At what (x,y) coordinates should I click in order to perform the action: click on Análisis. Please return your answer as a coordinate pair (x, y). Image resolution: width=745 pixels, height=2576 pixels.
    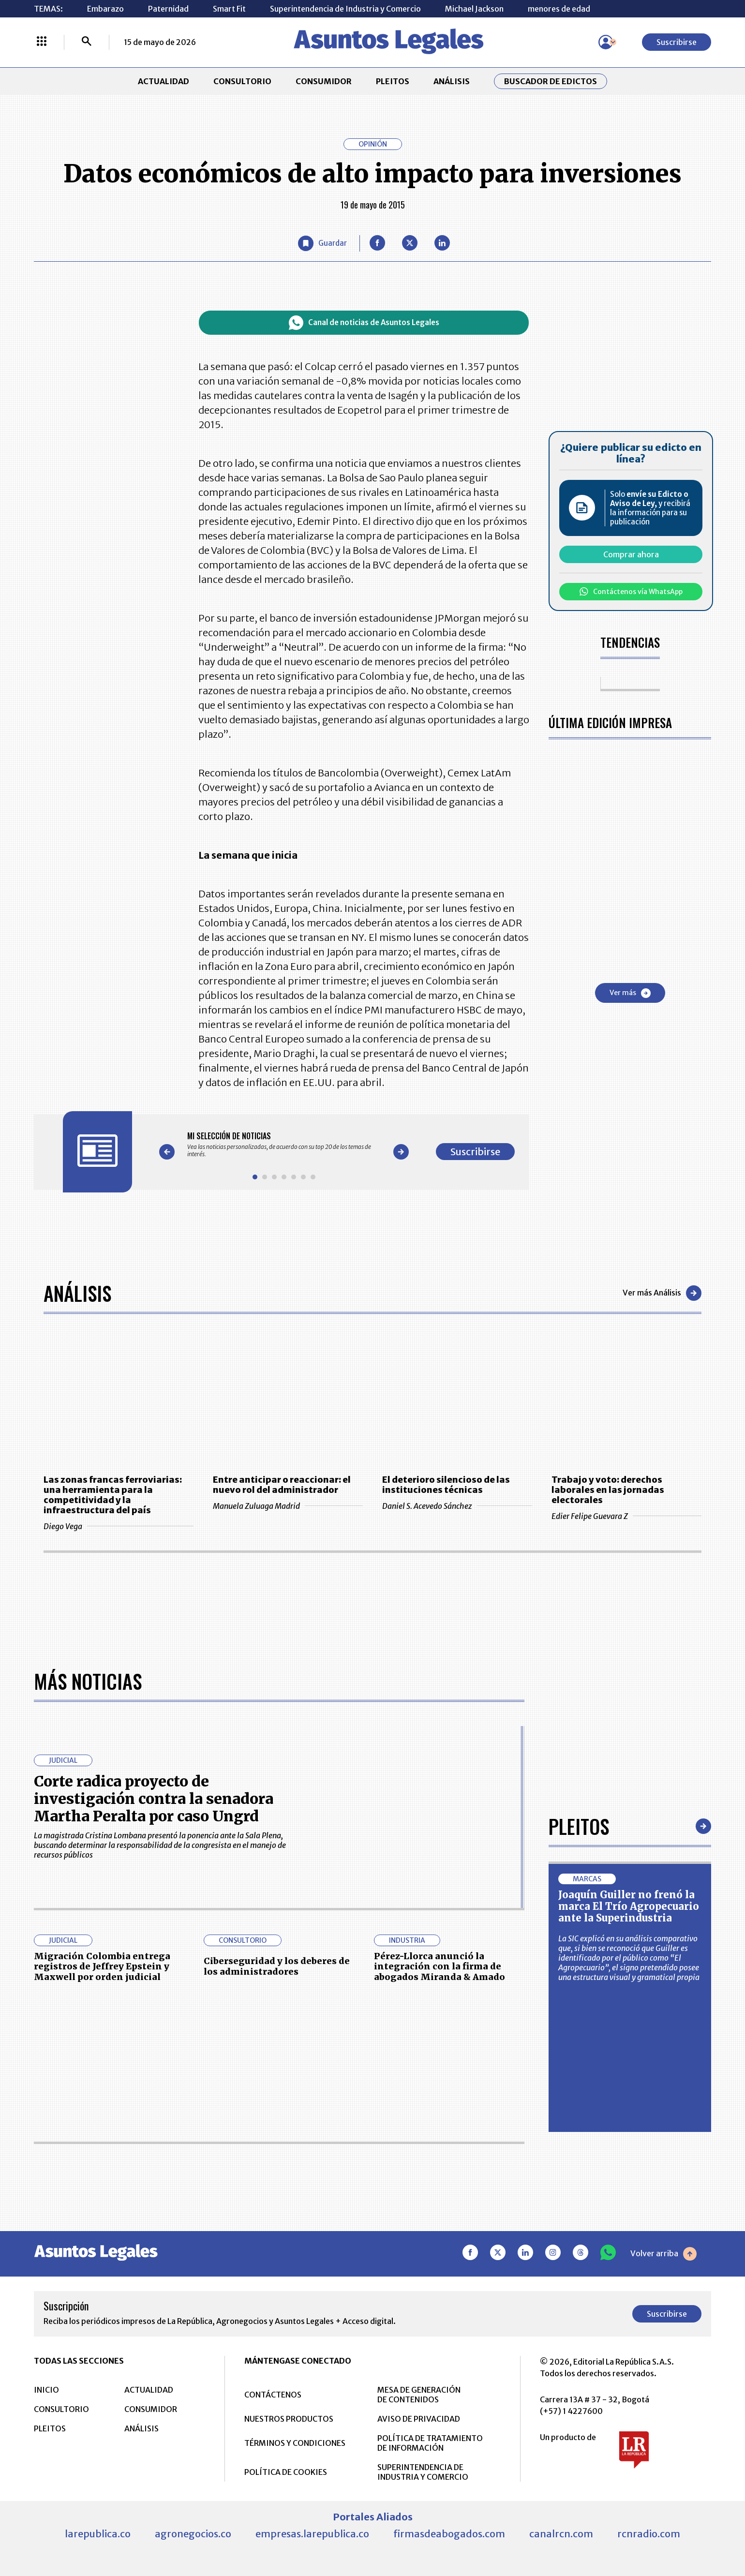
    Looking at the image, I should click on (77, 1293).